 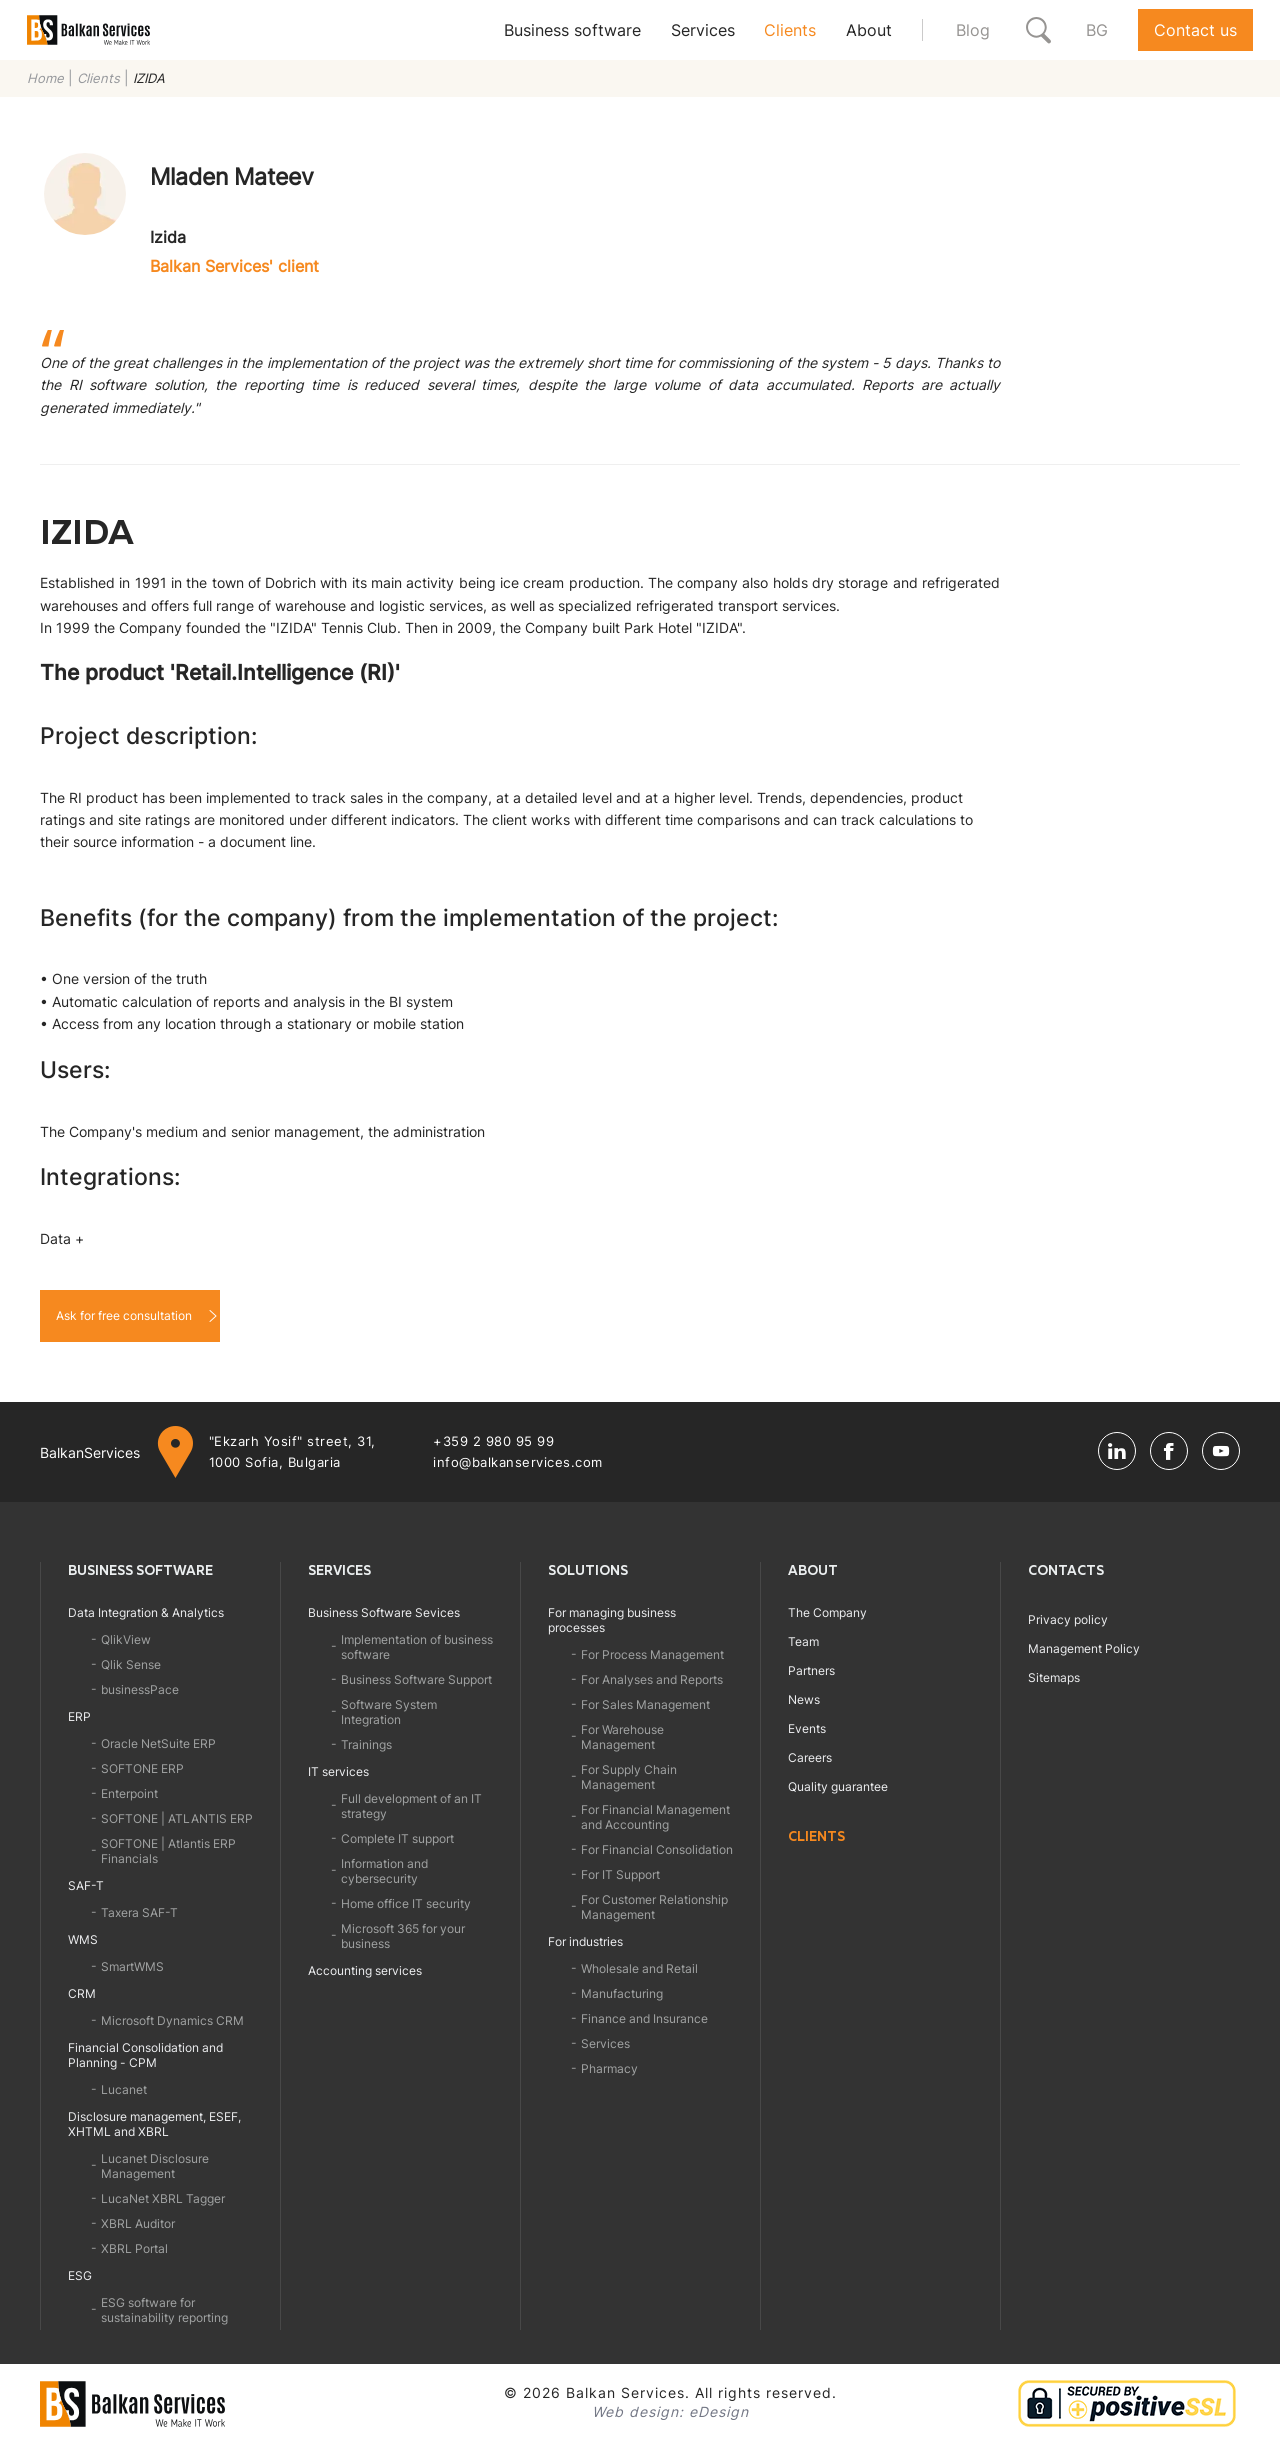 I want to click on Trainings, so click(x=366, y=1744).